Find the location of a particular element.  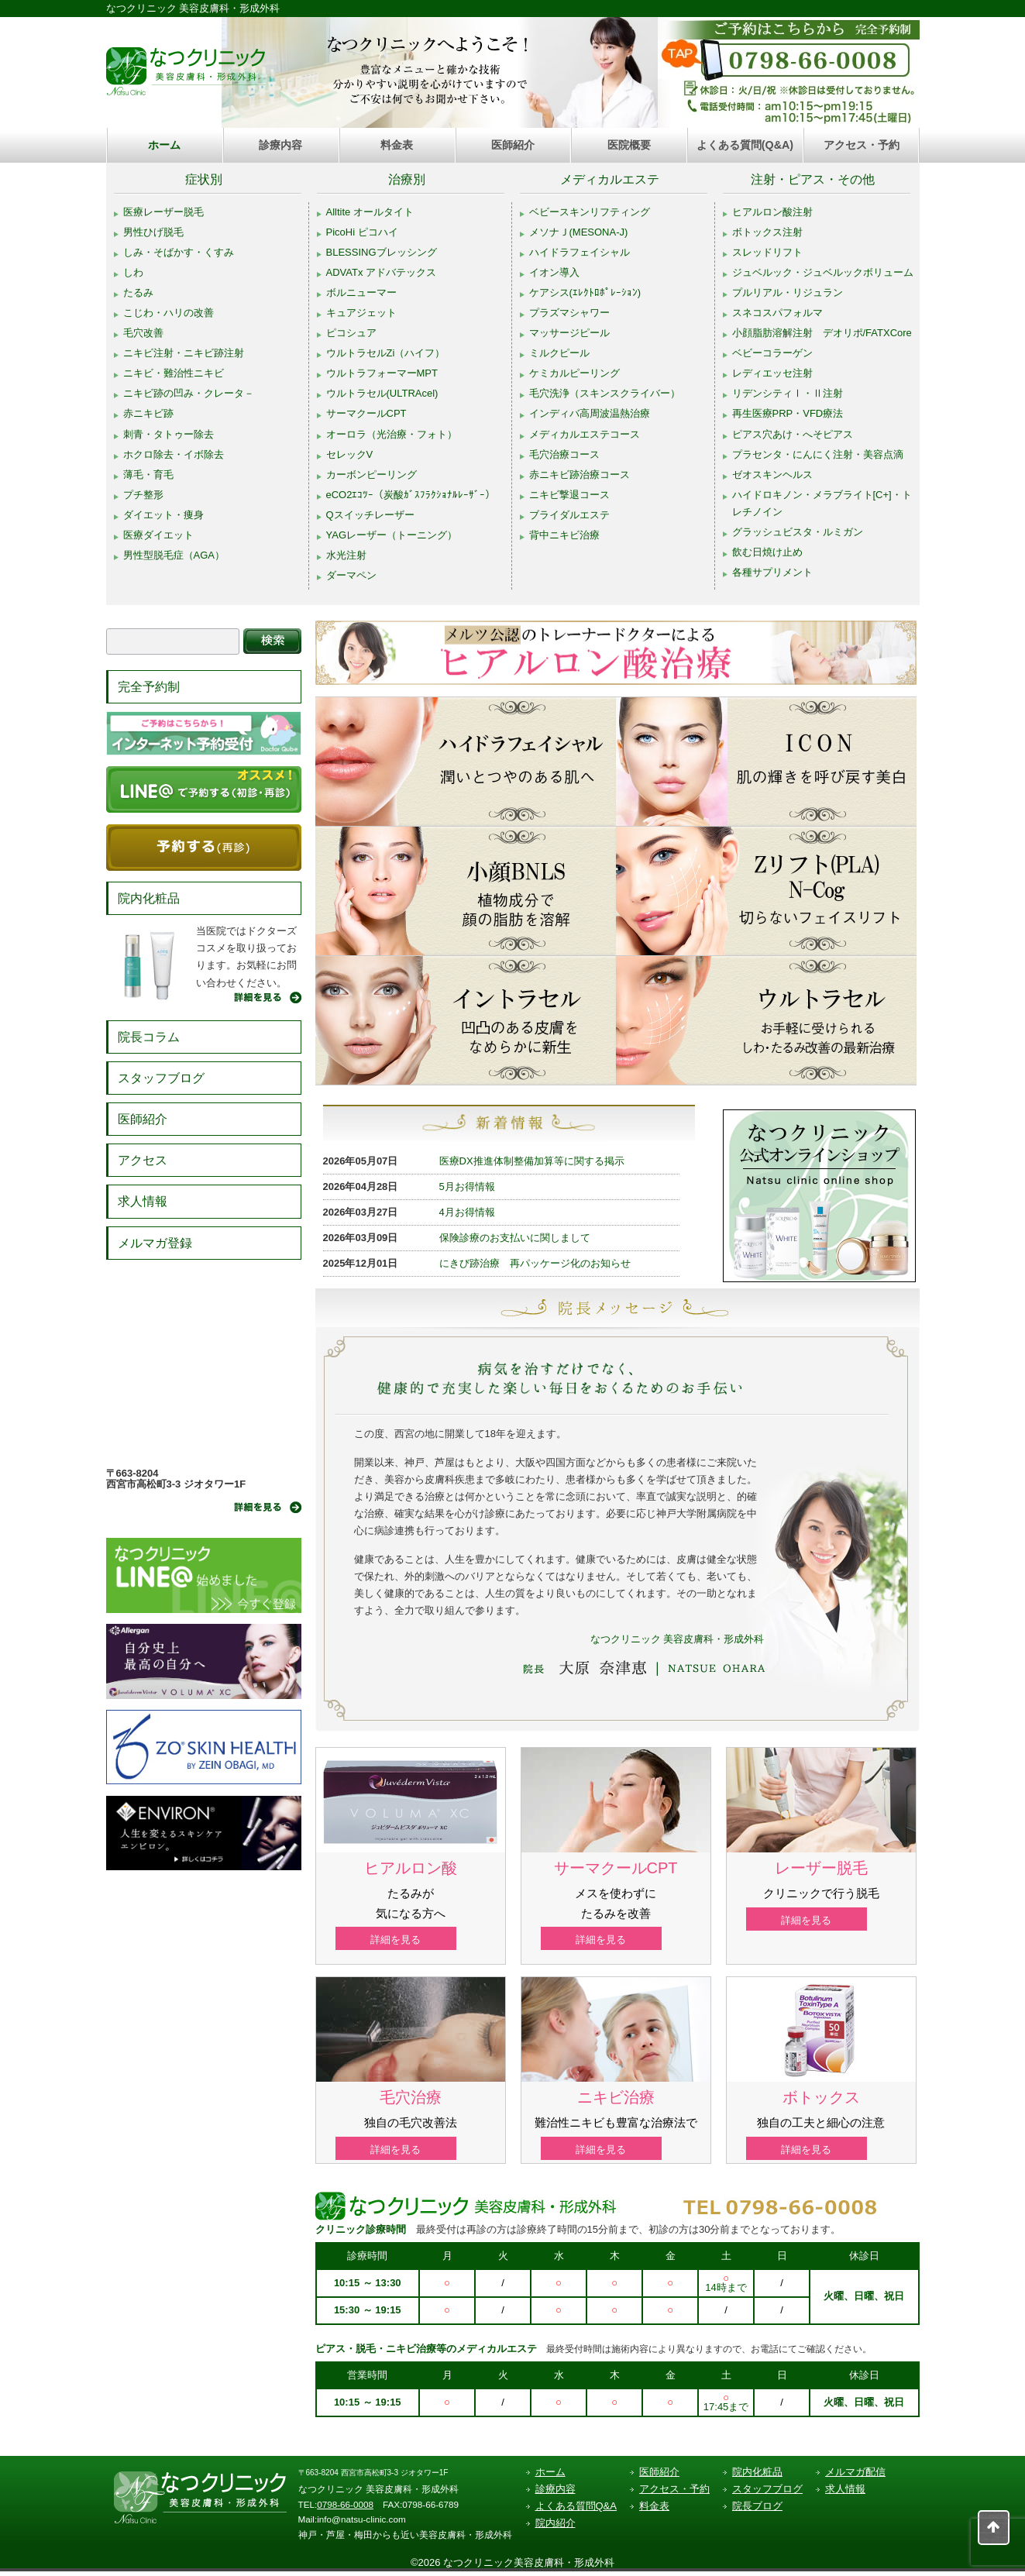

プラセンタ・にんにく注射・美容点滴 is located at coordinates (817, 454).